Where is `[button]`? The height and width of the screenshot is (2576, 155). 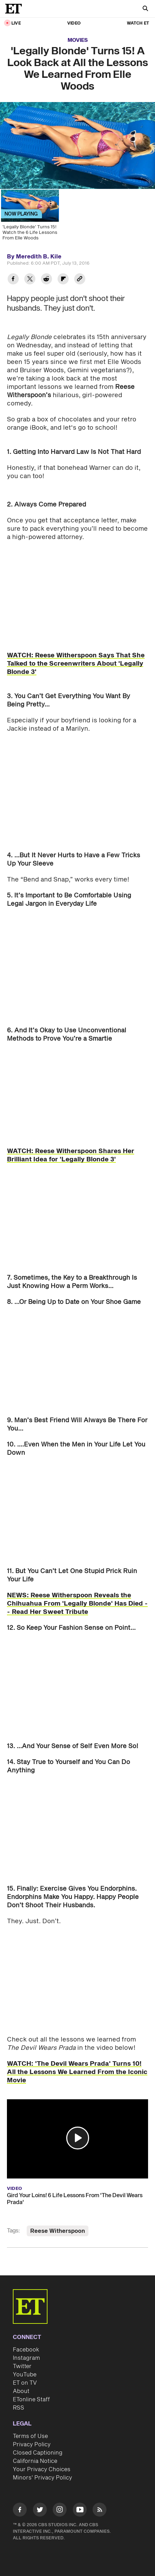 [button] is located at coordinates (77, 2138).